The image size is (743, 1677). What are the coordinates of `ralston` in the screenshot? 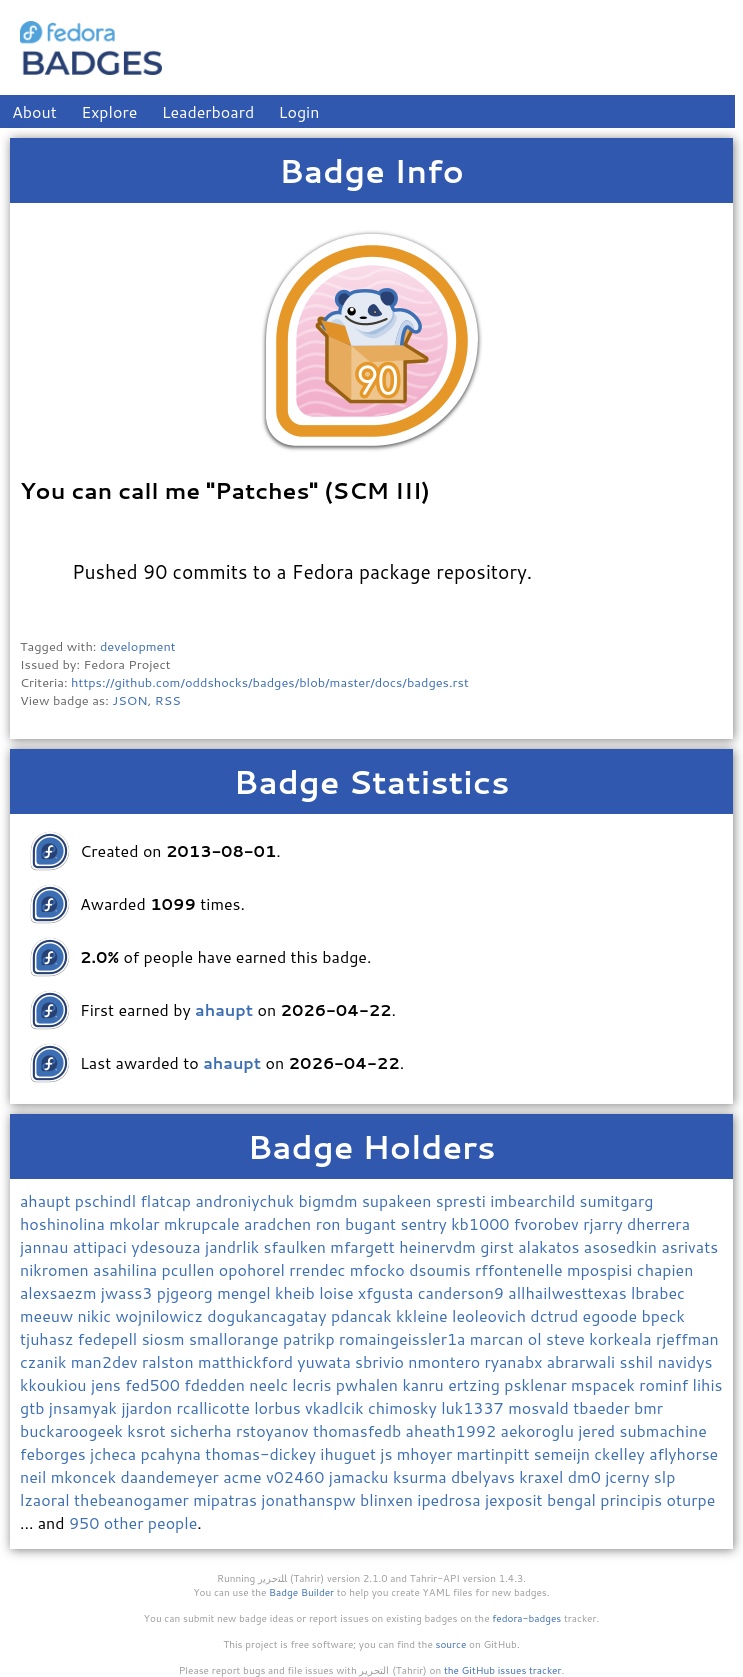 It's located at (170, 1361).